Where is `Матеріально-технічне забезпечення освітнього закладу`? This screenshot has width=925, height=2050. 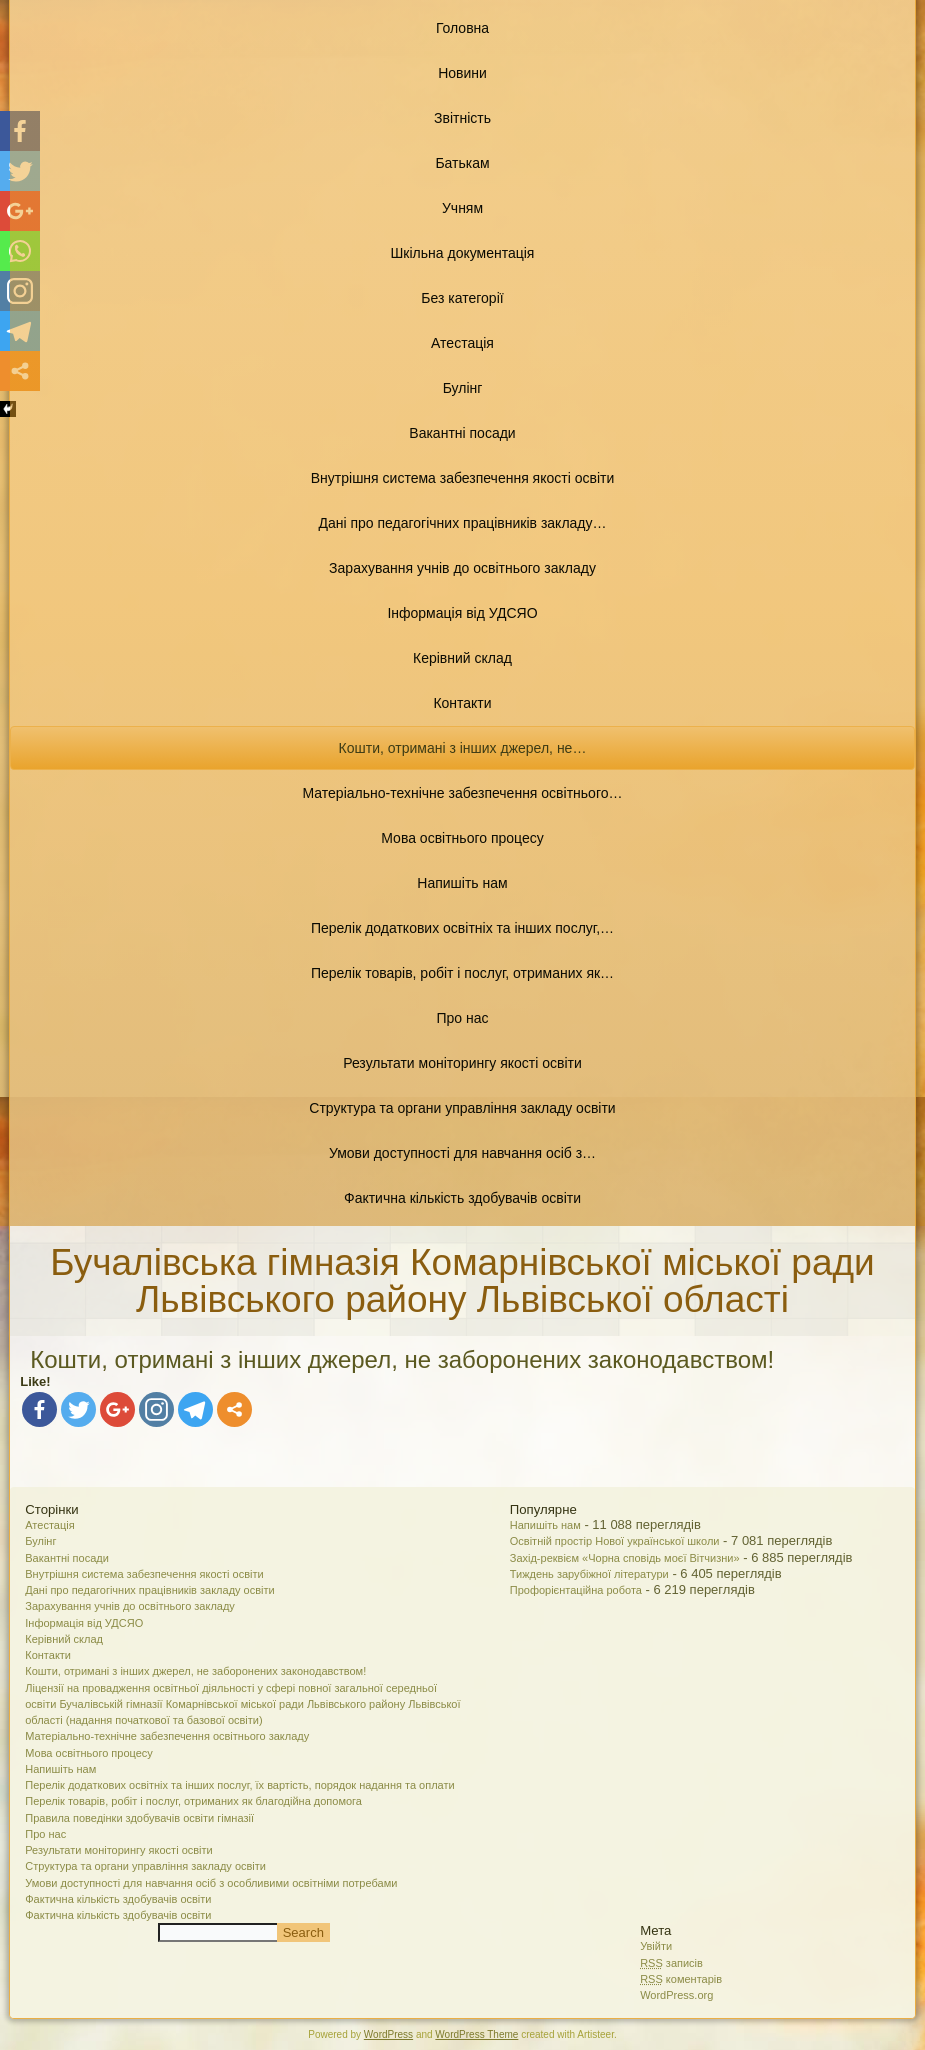 Матеріально-технічне забезпечення освітнього закладу is located at coordinates (167, 1736).